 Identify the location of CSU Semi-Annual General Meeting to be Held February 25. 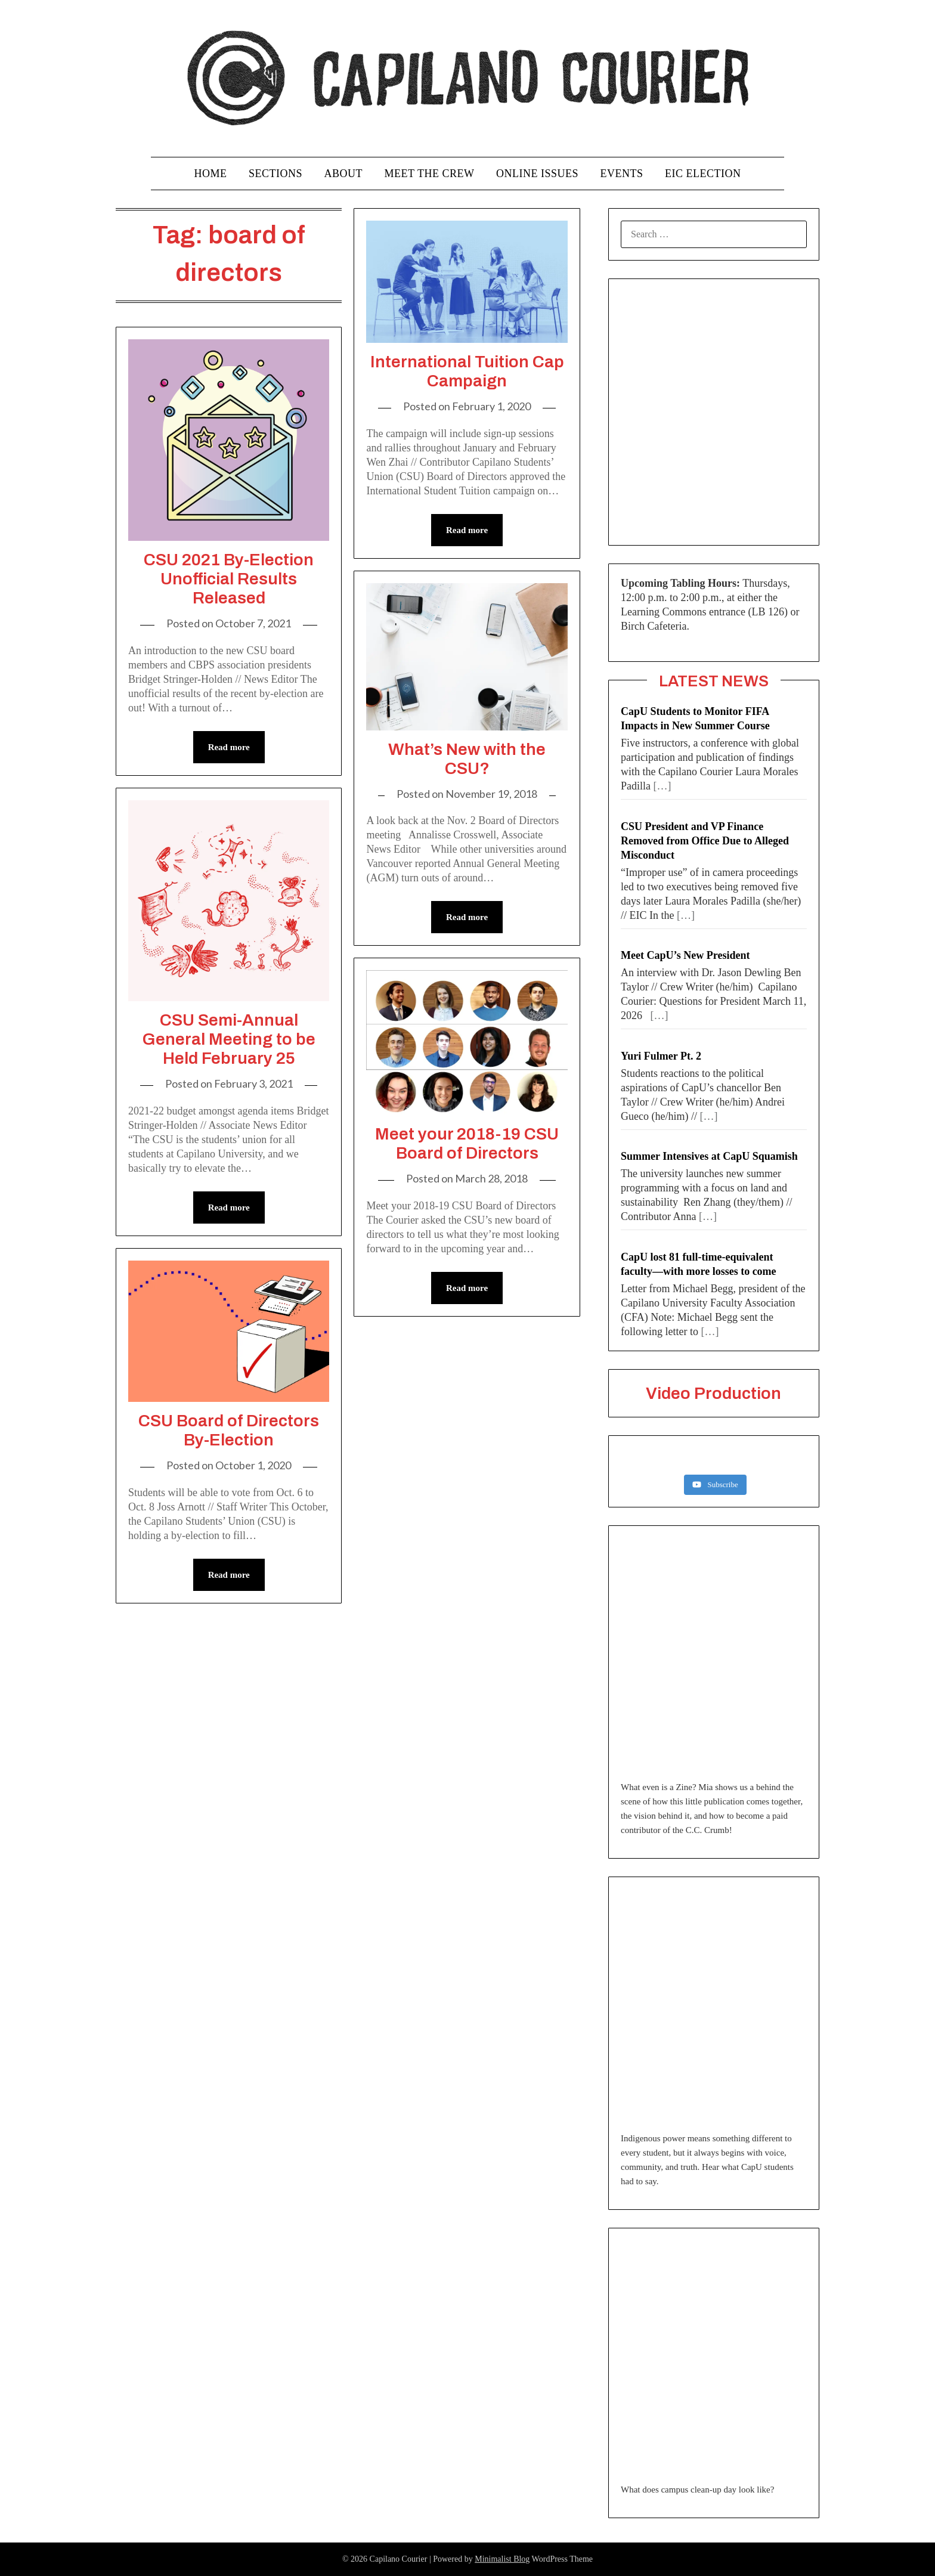
(229, 1039).